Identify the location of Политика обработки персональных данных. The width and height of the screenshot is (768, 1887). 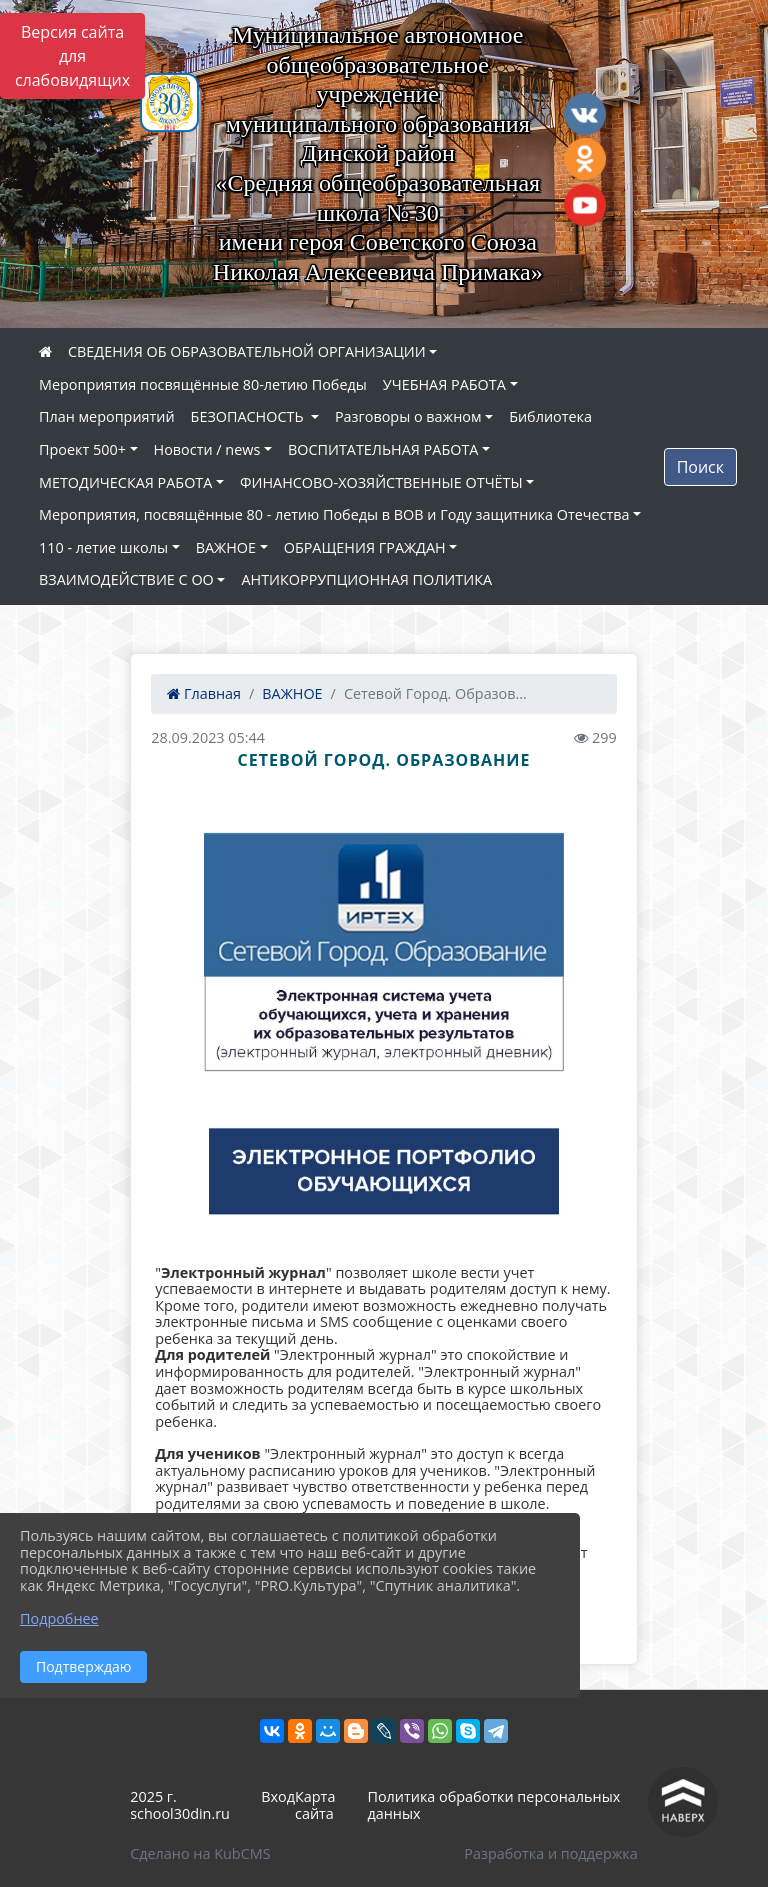
(493, 1805).